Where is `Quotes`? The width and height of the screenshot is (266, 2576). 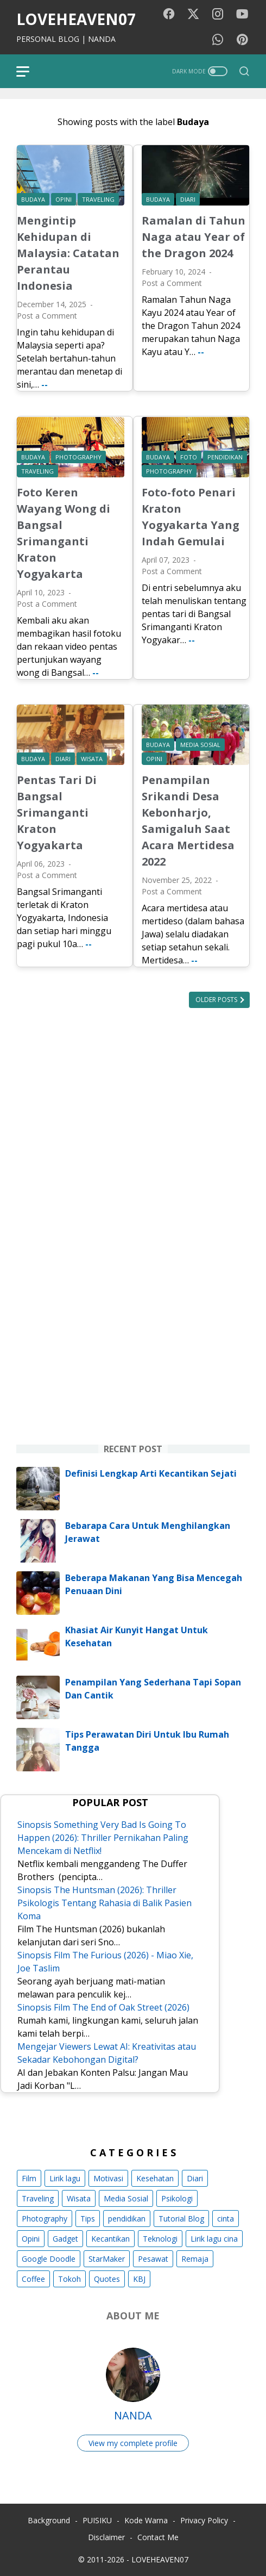
Quotes is located at coordinates (107, 2279).